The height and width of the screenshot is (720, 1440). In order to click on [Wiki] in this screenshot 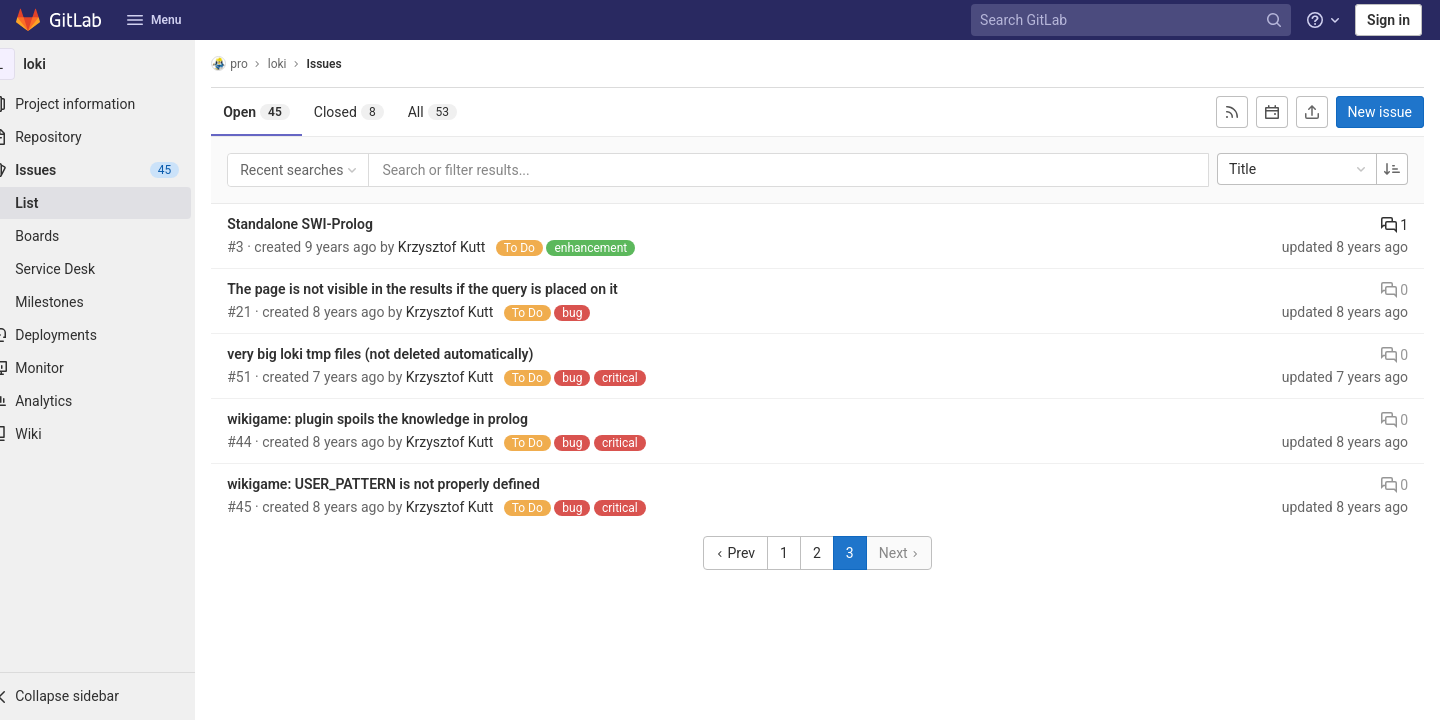, I will do `click(110, 434)`.